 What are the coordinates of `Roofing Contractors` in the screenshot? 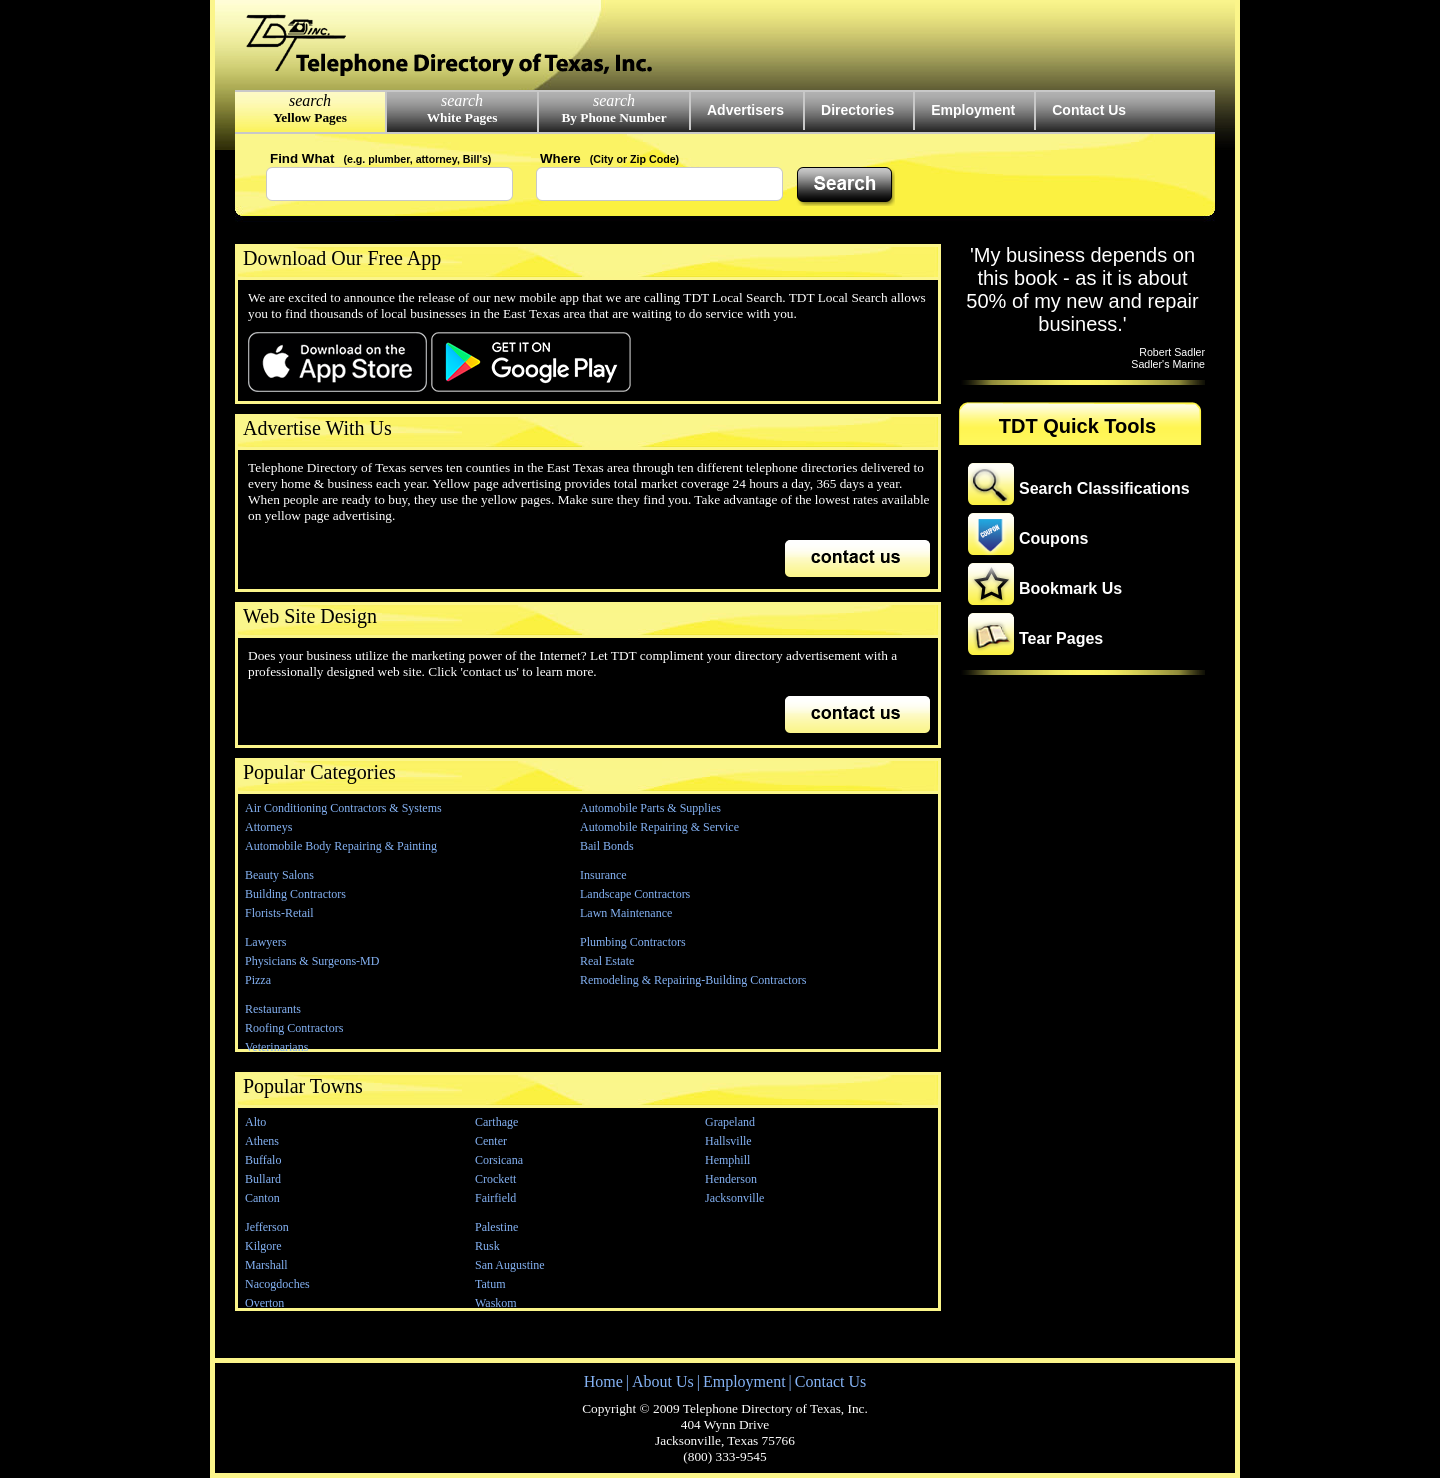 It's located at (294, 1028).